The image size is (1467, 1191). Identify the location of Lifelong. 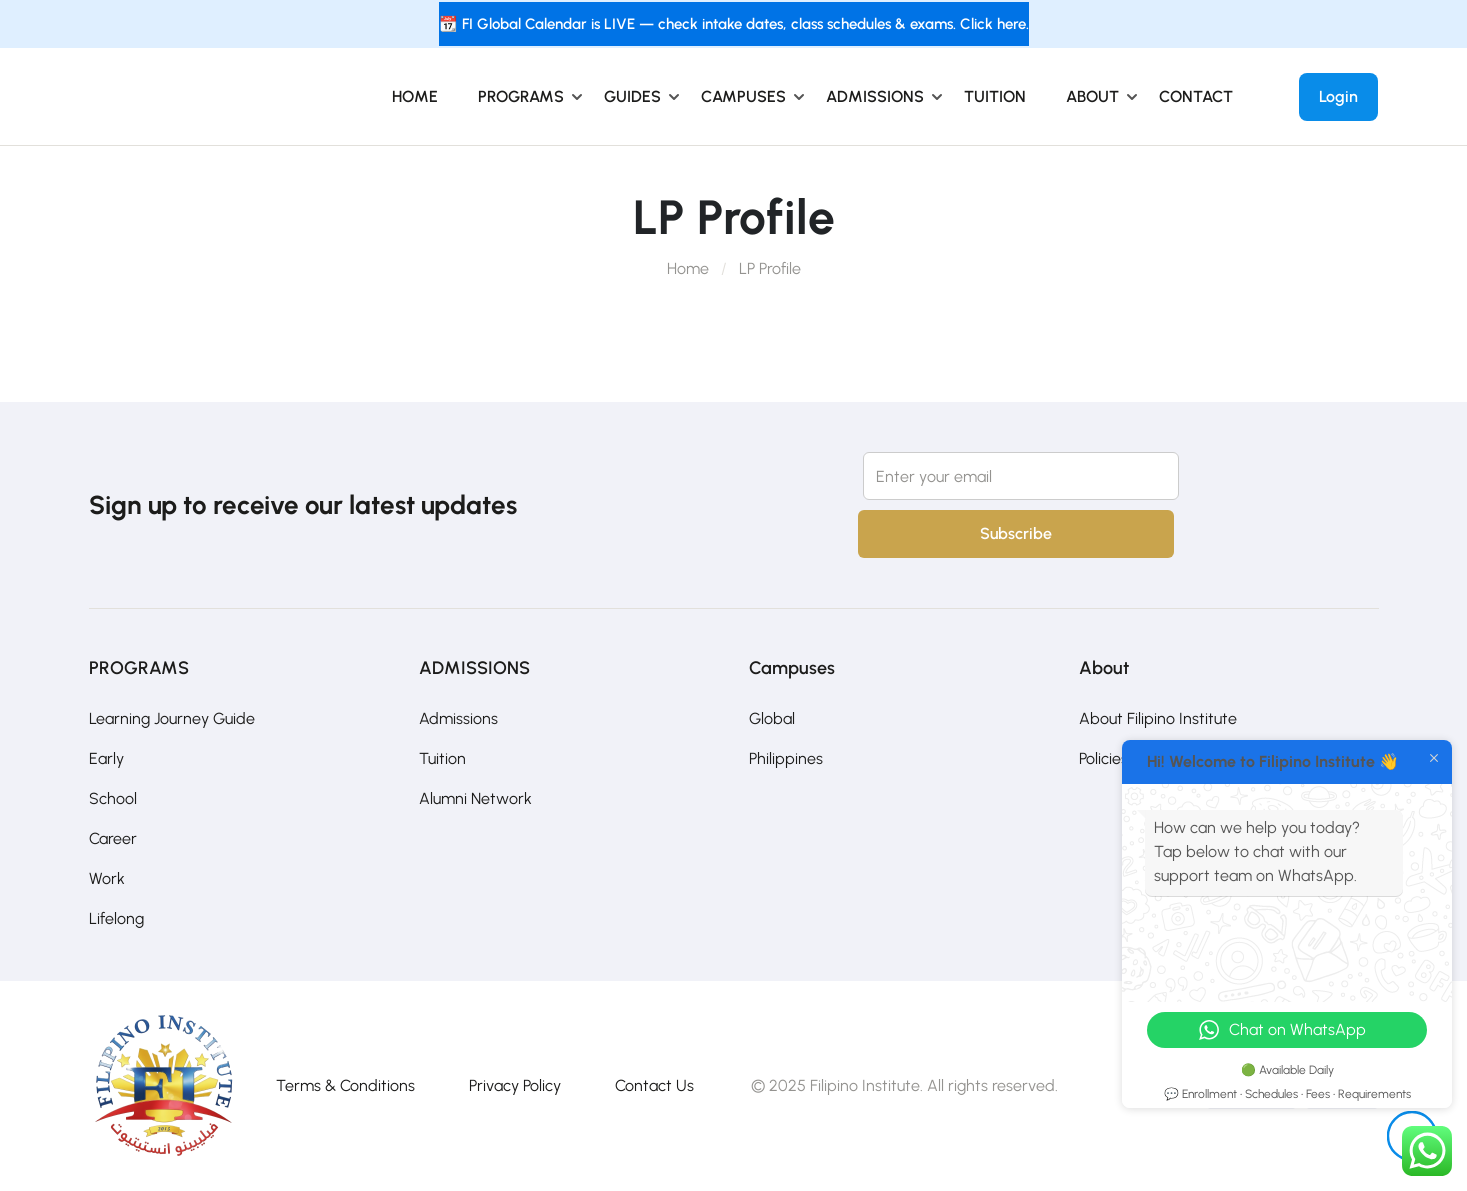
(116, 918).